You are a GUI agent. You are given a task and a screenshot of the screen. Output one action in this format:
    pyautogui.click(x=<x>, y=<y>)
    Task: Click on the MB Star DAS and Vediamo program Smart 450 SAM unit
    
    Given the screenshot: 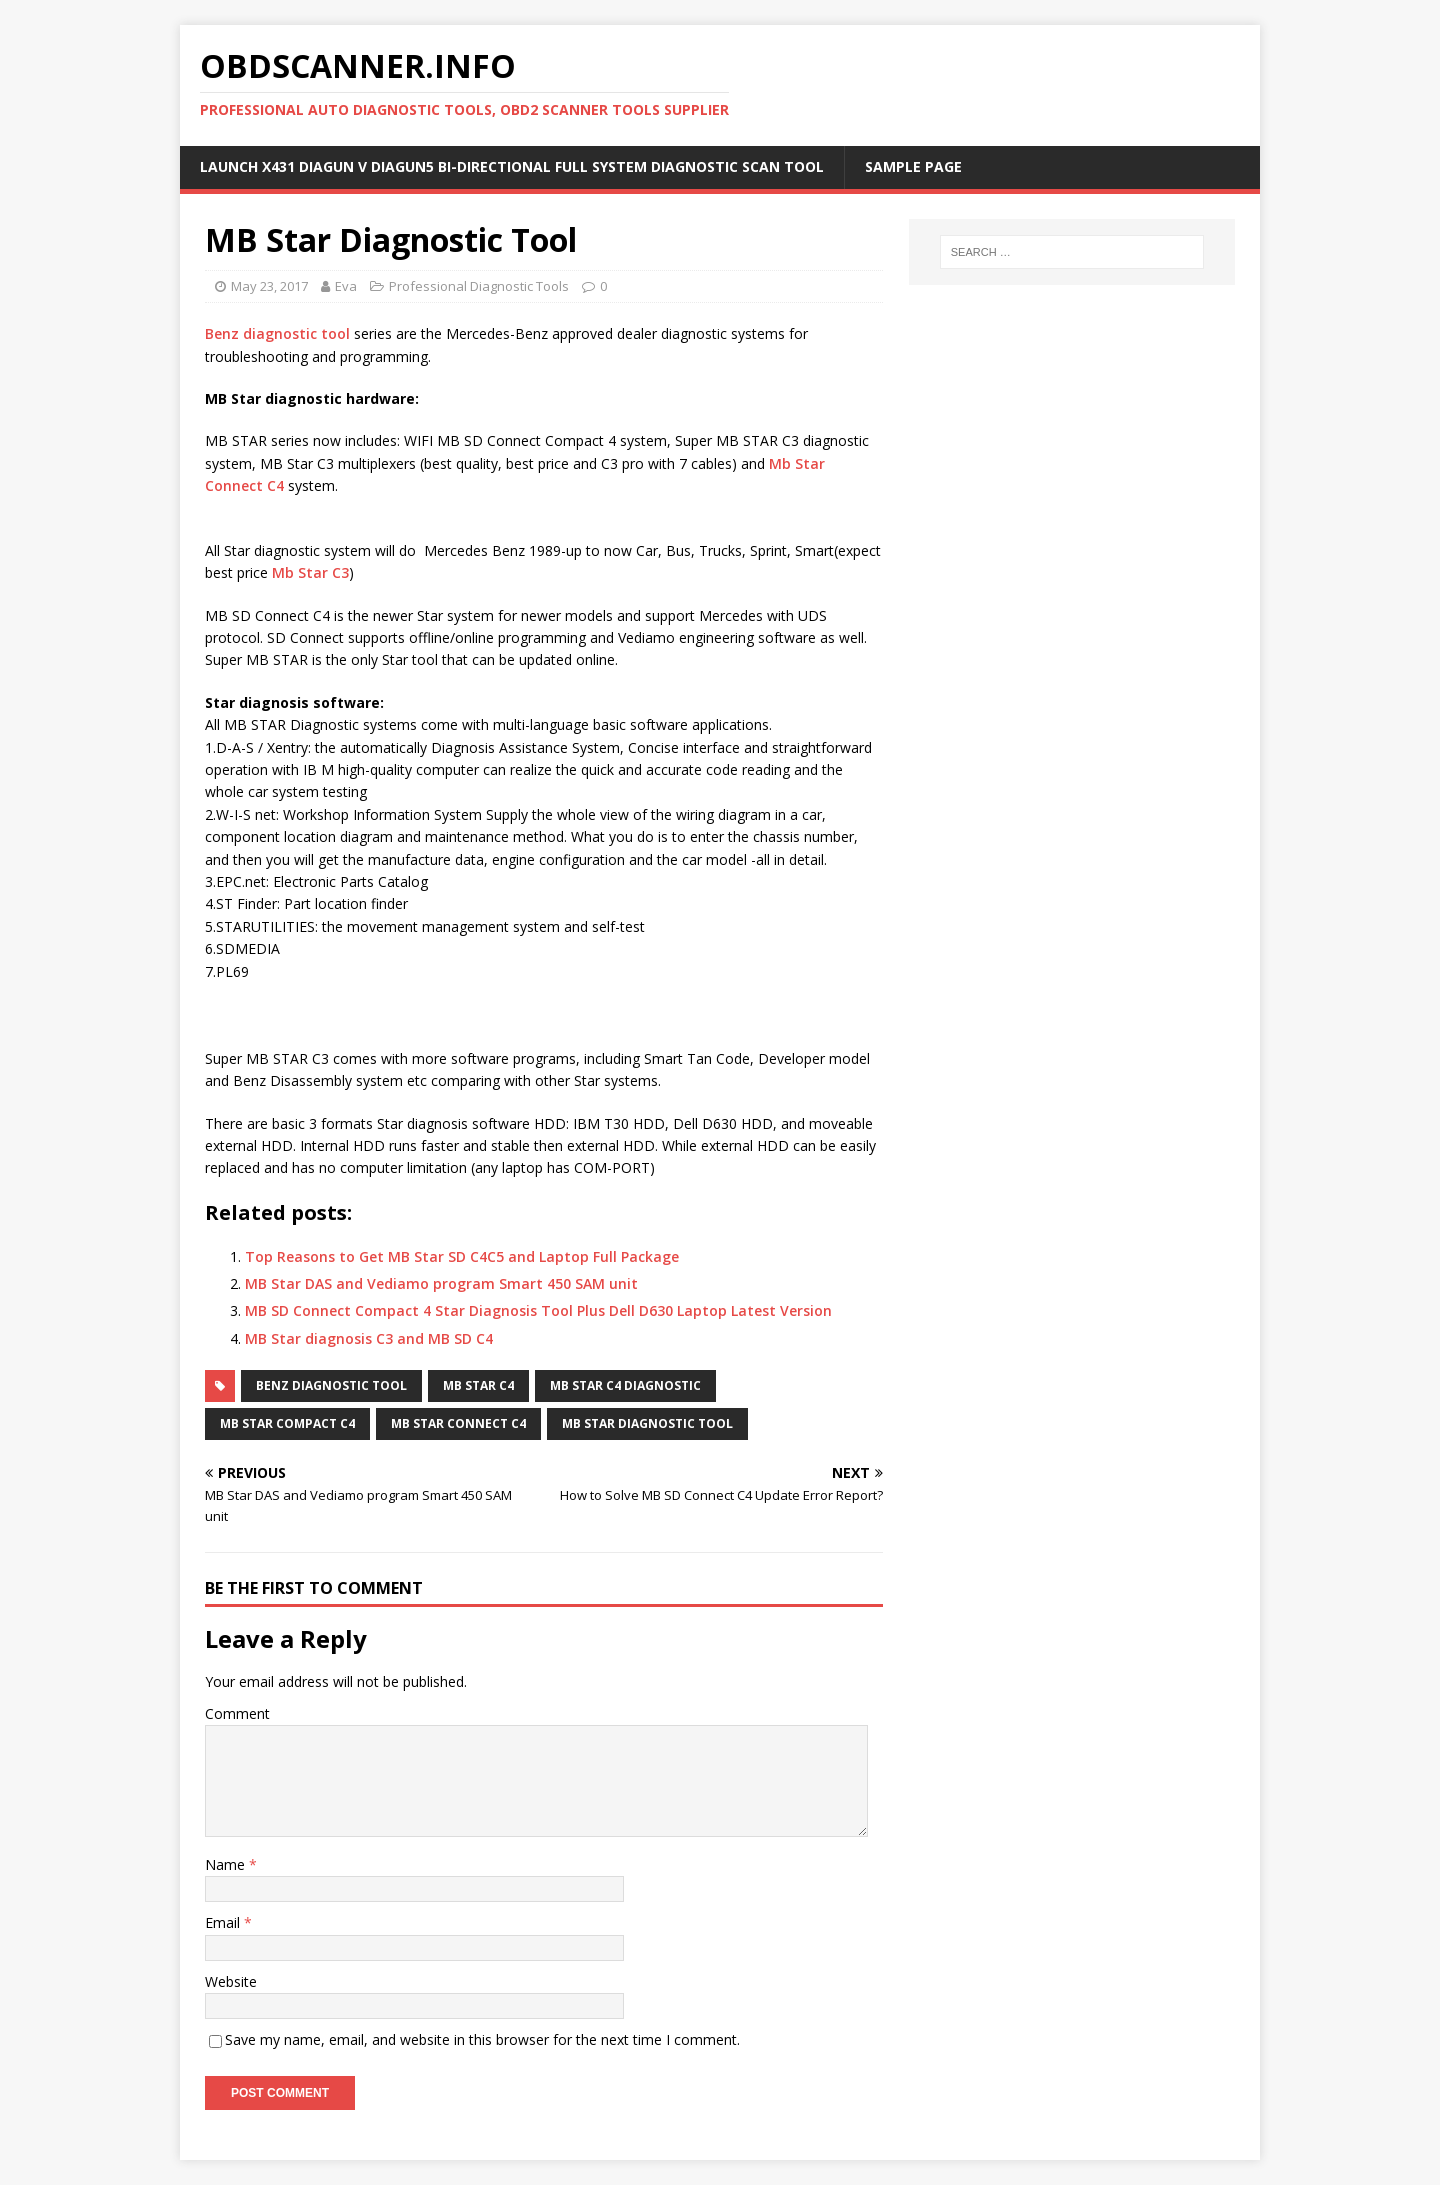 What is the action you would take?
    pyautogui.click(x=441, y=1283)
    